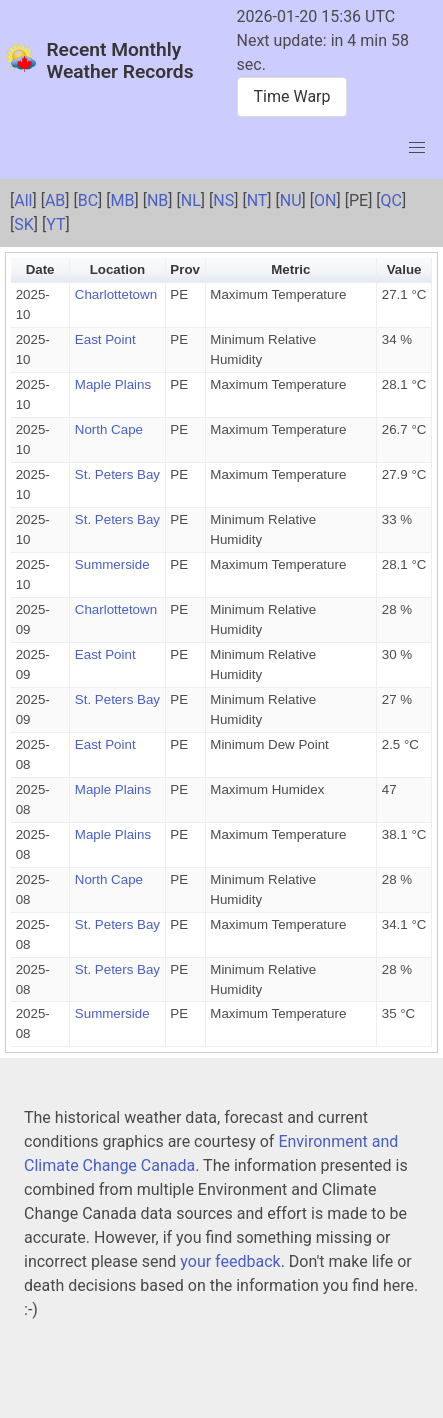  What do you see at coordinates (88, 200) in the screenshot?
I see `BC` at bounding box center [88, 200].